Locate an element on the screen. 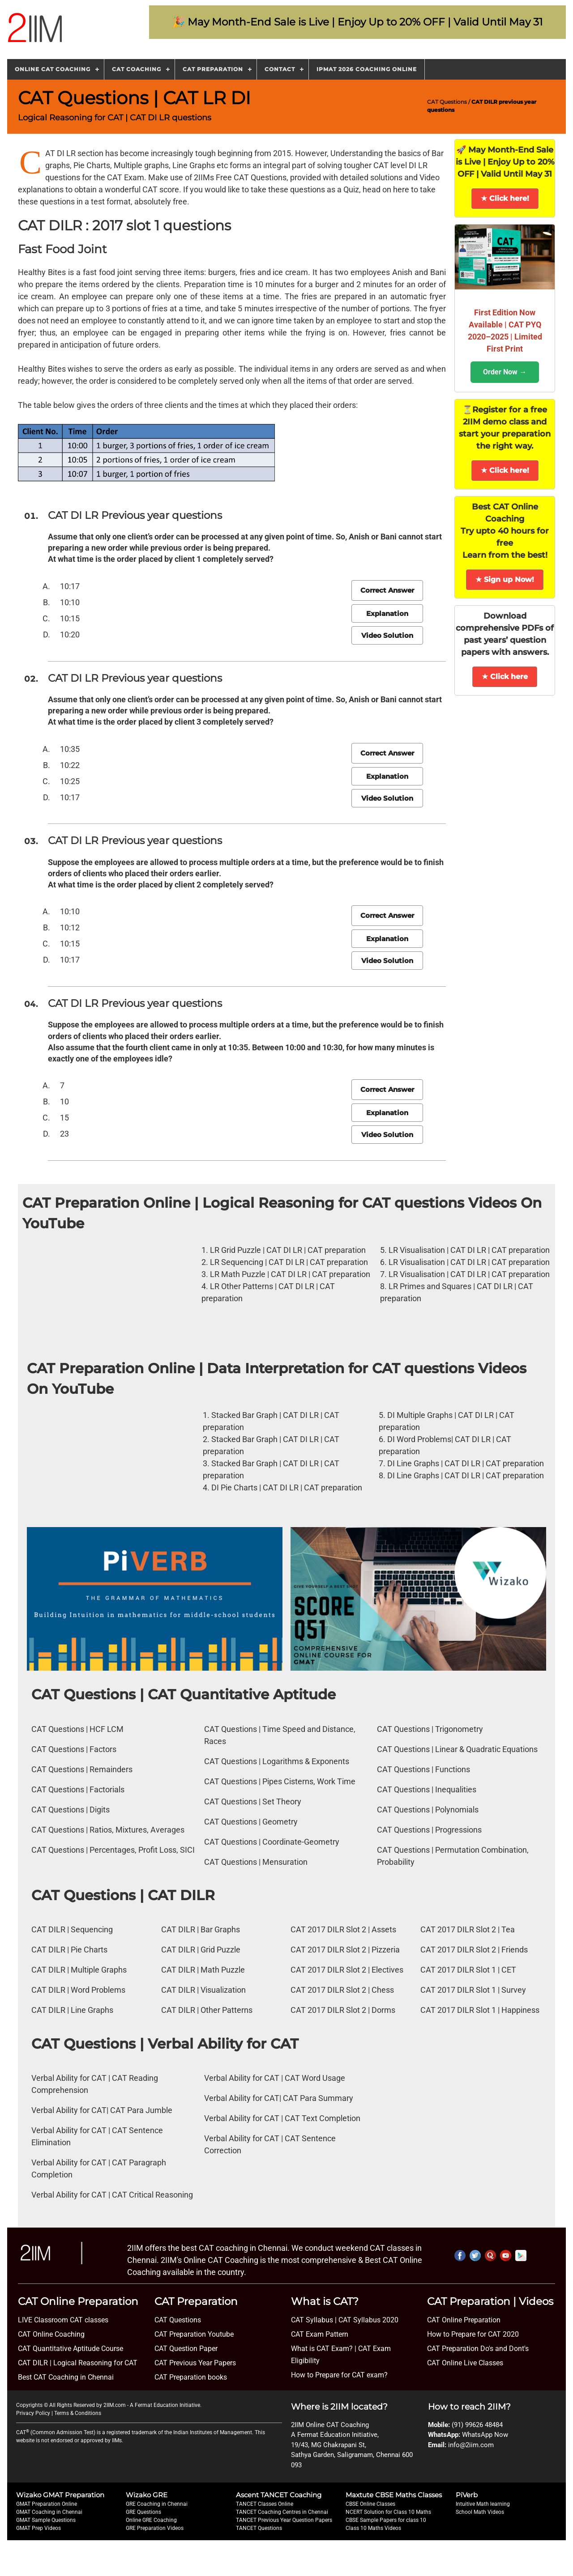 This screenshot has width=573, height=2576. CAT Preparation books is located at coordinates (190, 2377).